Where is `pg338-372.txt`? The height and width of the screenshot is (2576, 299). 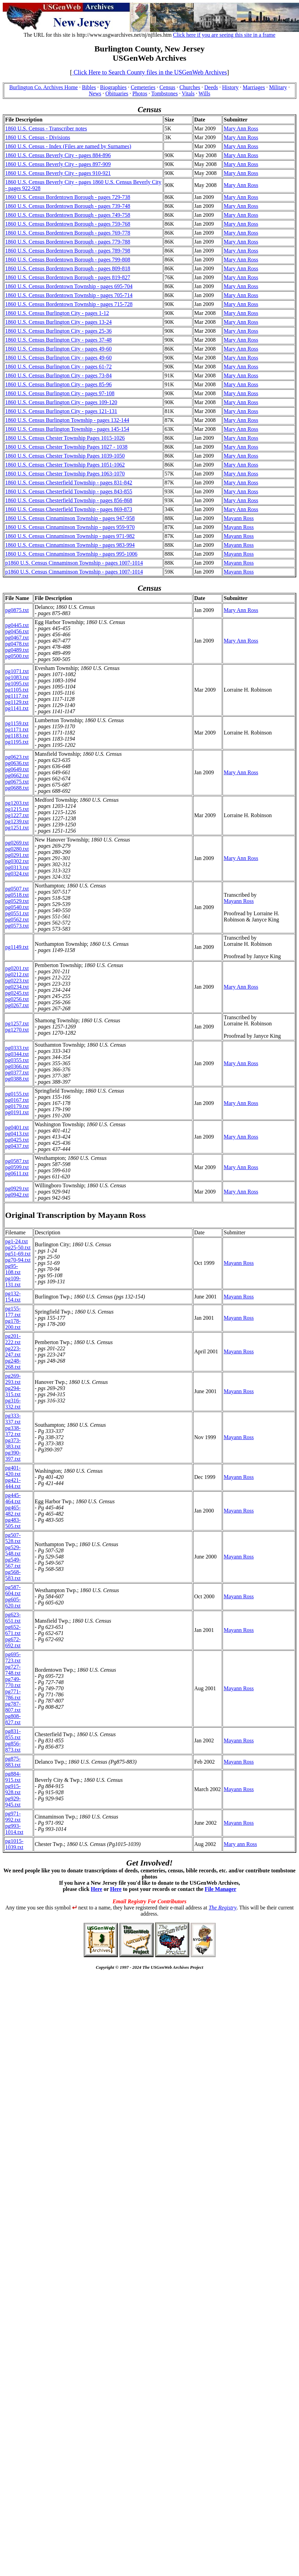
pg338-372.txt is located at coordinates (13, 1431).